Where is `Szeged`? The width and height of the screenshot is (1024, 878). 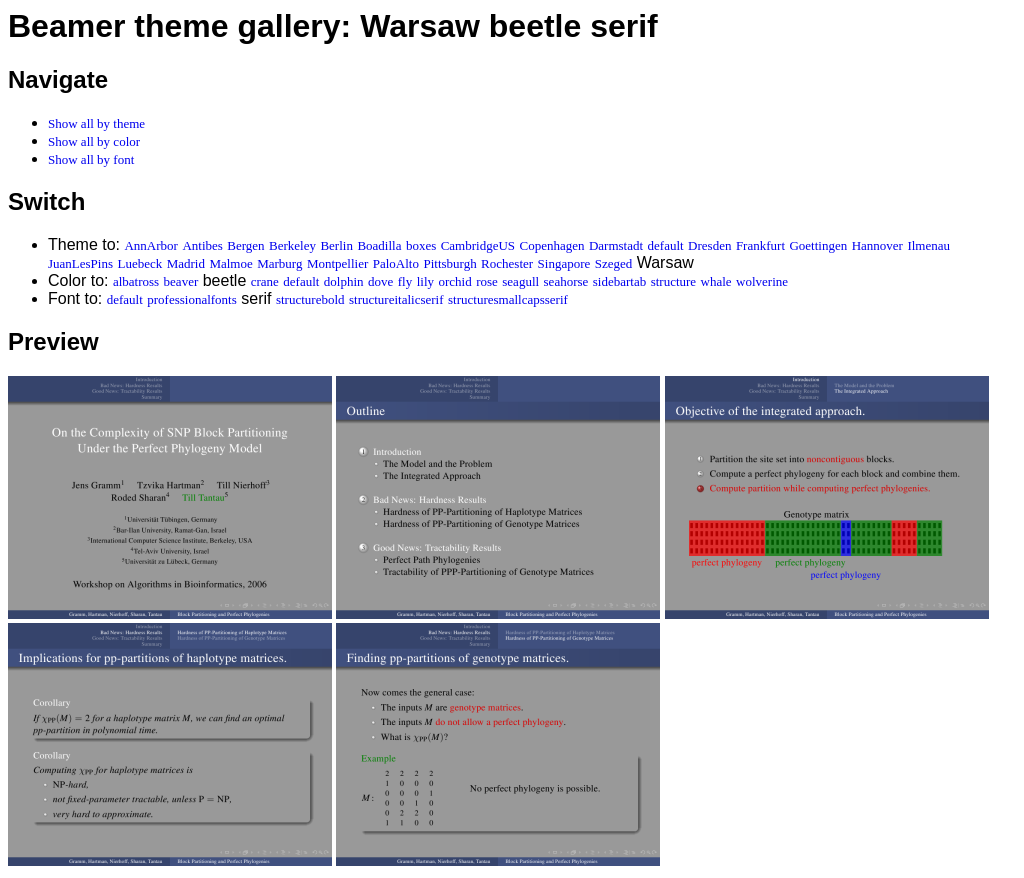
Szeged is located at coordinates (614, 263).